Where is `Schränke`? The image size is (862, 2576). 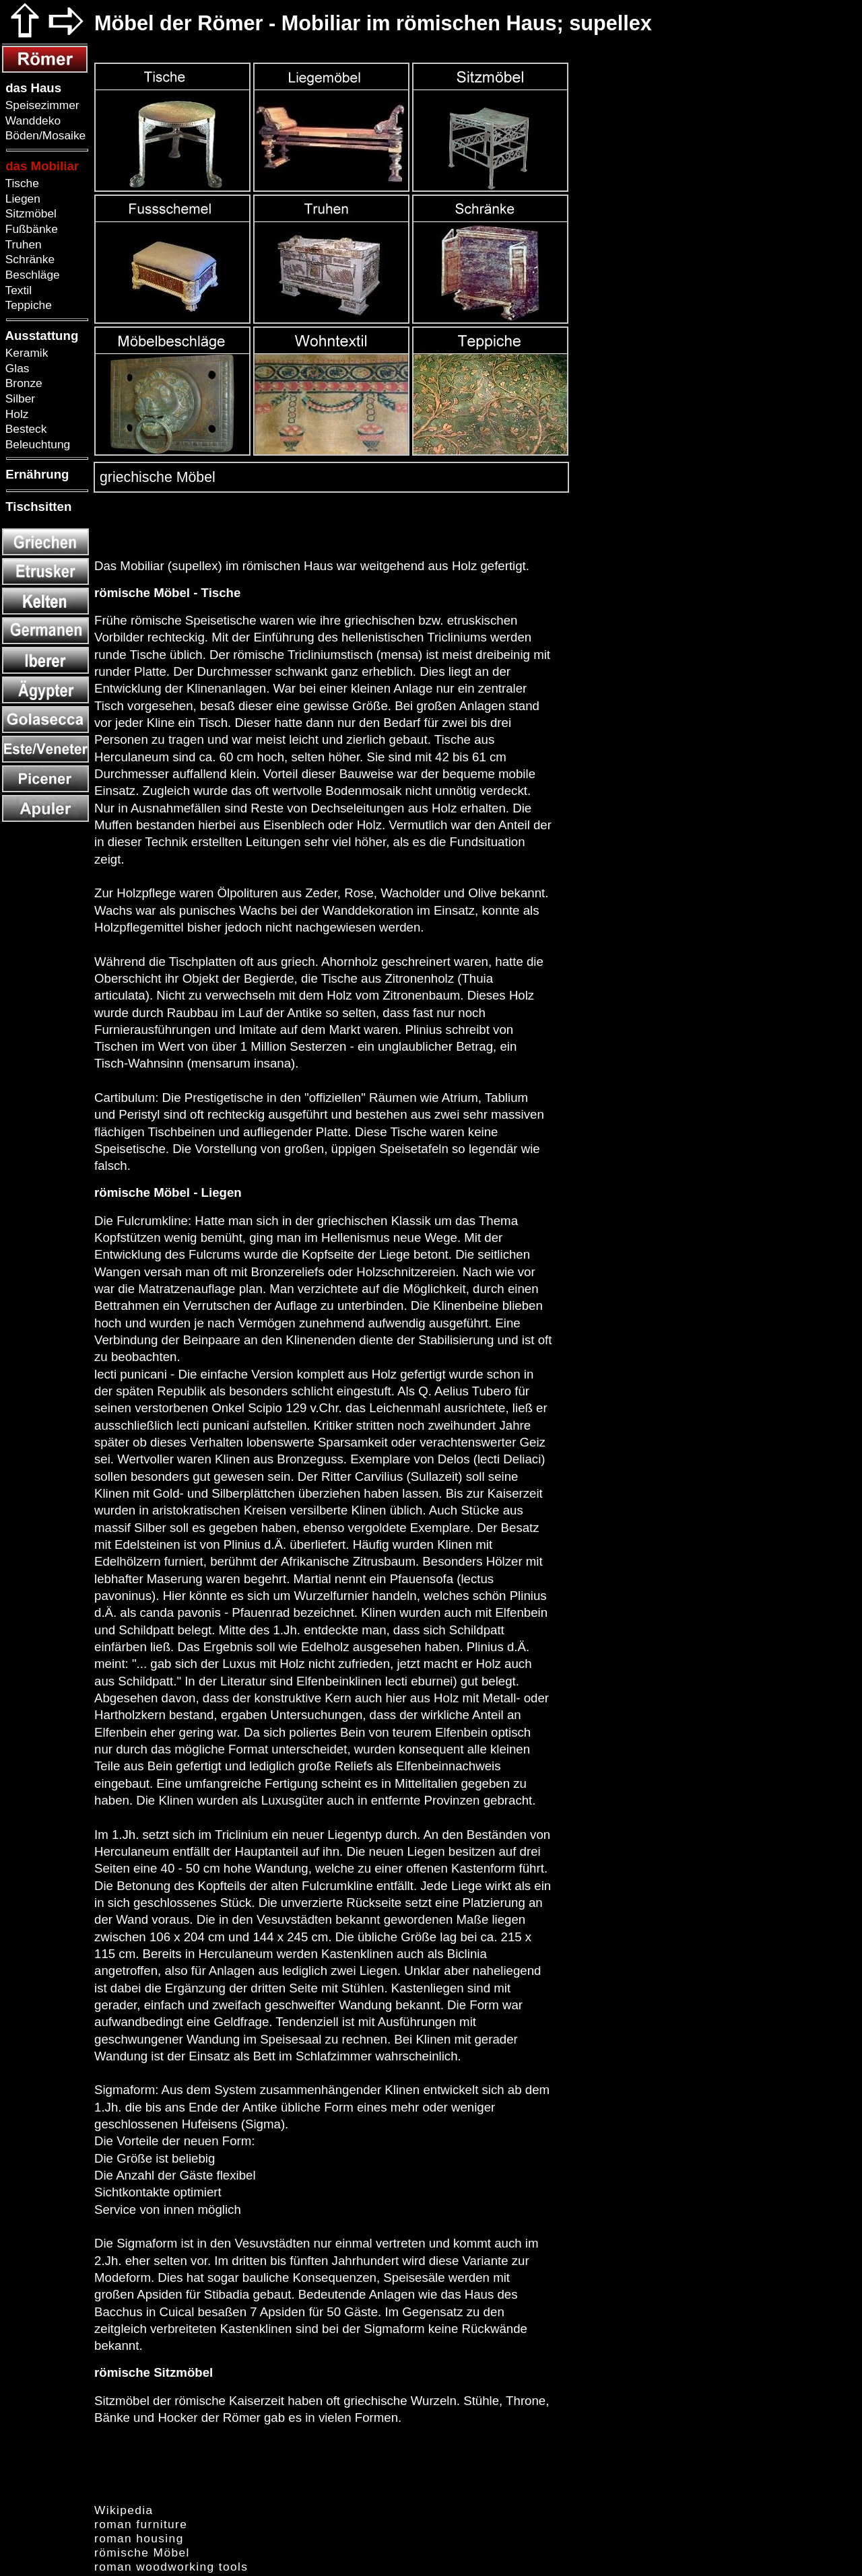 Schränke is located at coordinates (28, 259).